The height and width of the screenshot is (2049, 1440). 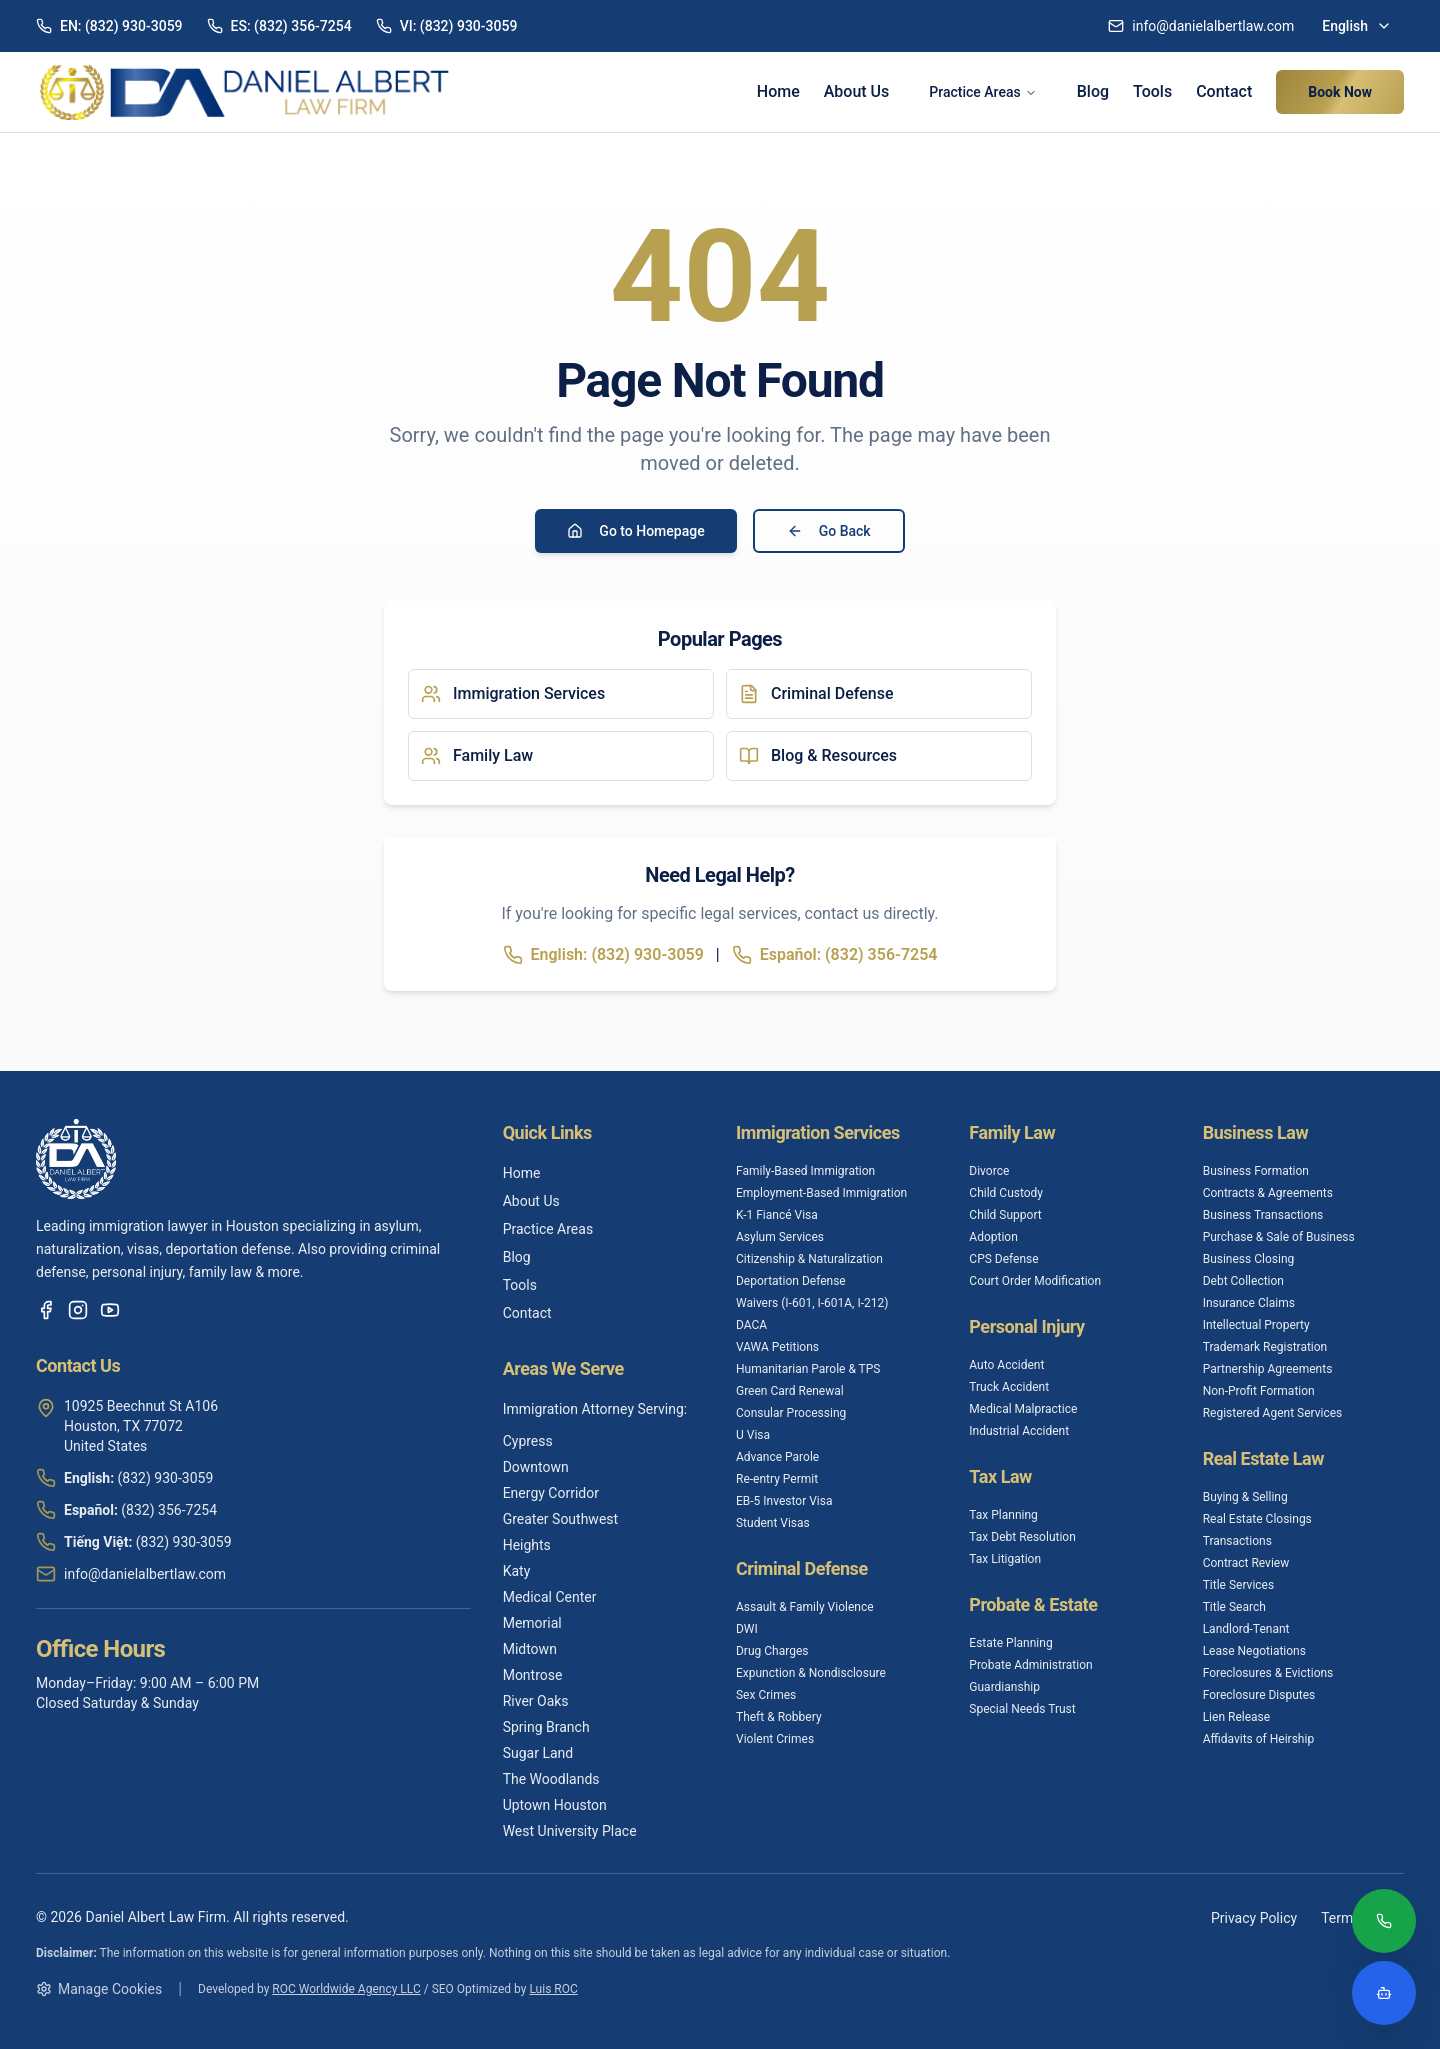 I want to click on Title Search, so click(x=1234, y=1607).